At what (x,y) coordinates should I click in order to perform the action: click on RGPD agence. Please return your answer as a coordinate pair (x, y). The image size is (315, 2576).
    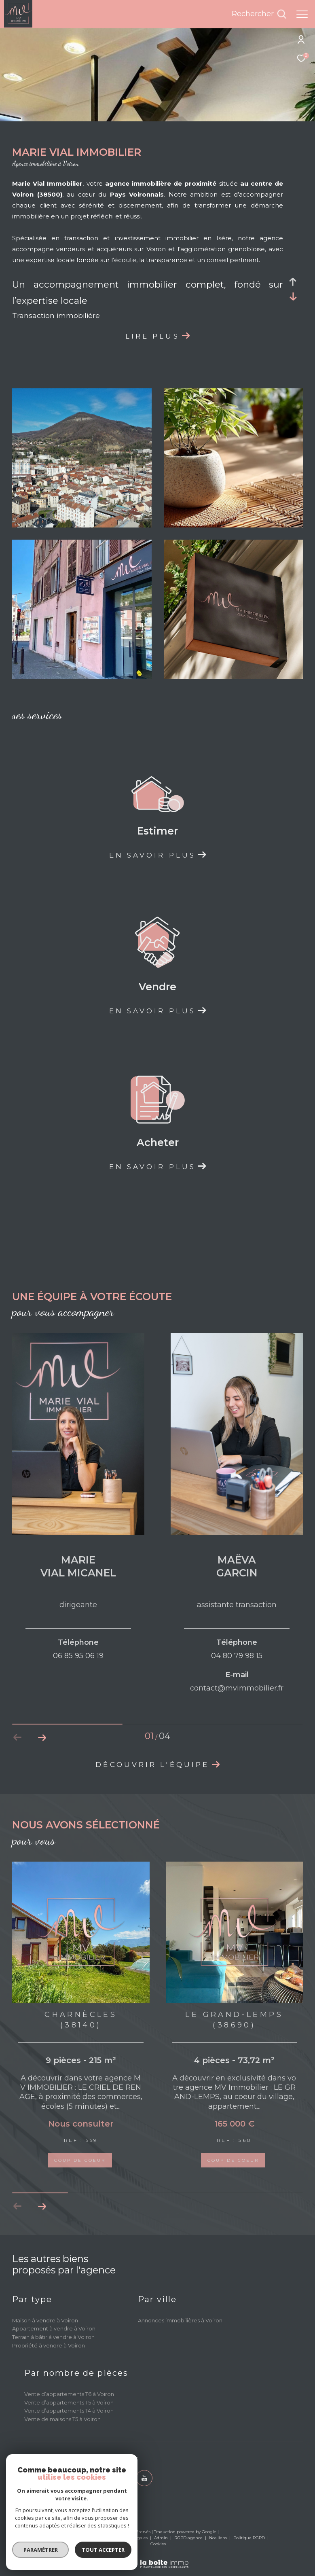
    Looking at the image, I should click on (189, 2553).